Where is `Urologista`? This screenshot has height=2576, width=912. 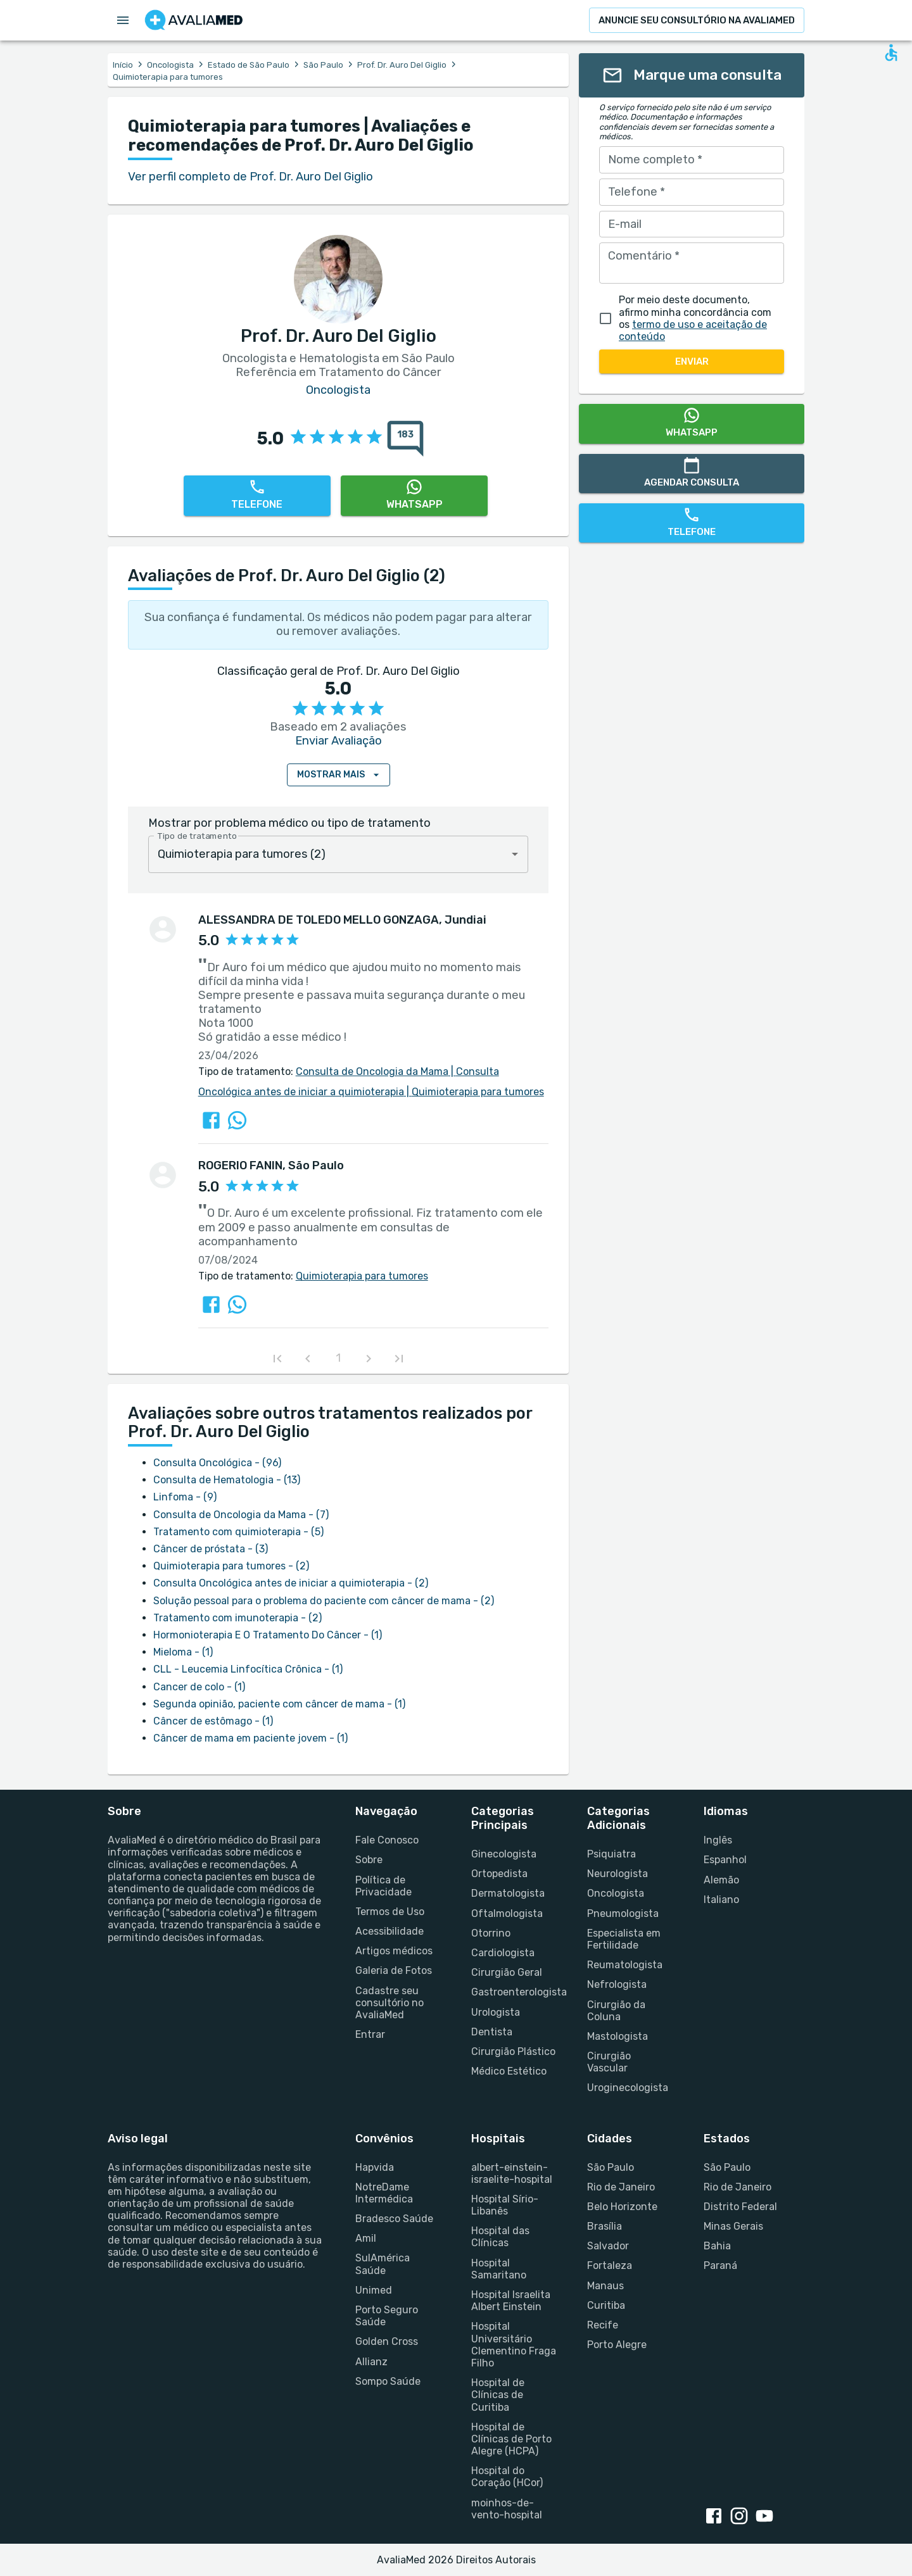
Urologista is located at coordinates (495, 2012).